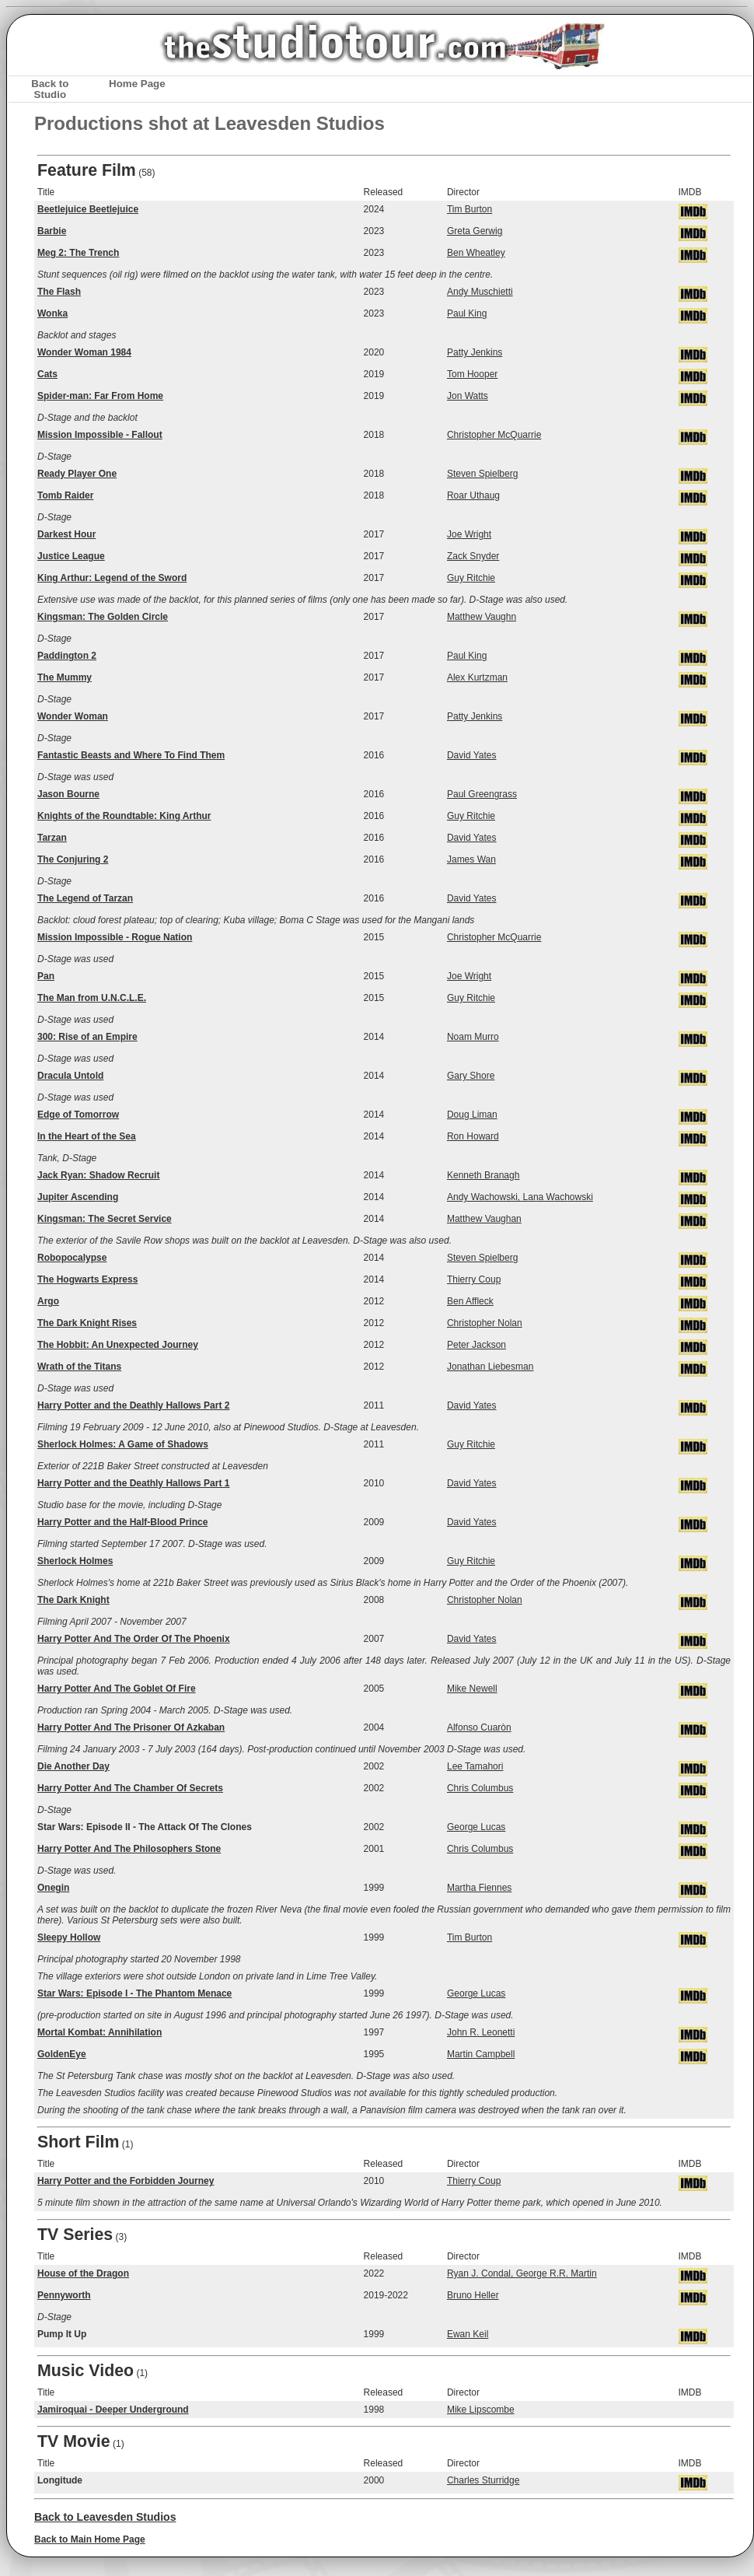 The height and width of the screenshot is (2576, 754). What do you see at coordinates (476, 1827) in the screenshot?
I see `George Lucas` at bounding box center [476, 1827].